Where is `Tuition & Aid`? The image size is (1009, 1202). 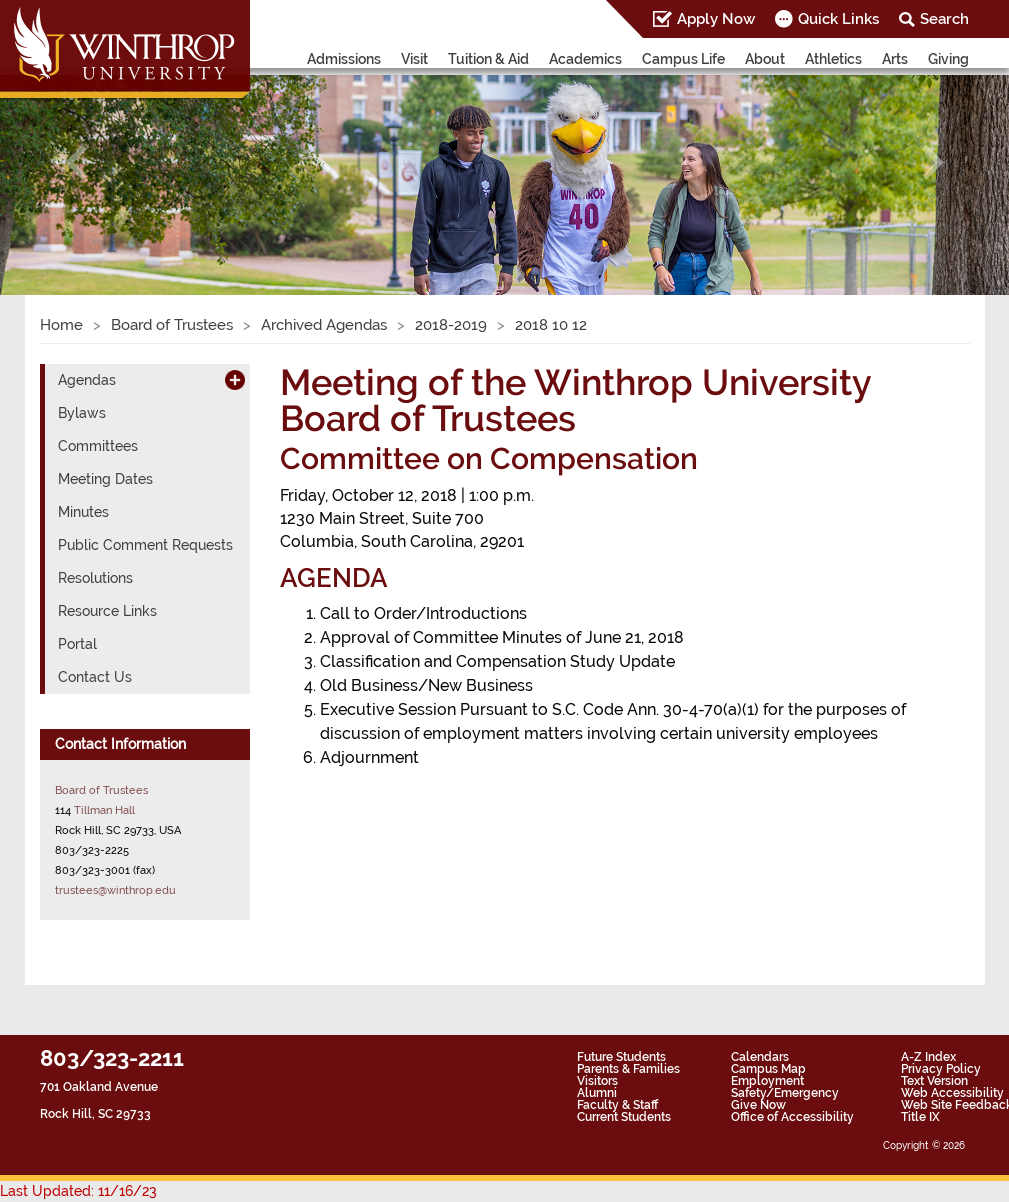
Tuition & Aid is located at coordinates (488, 59).